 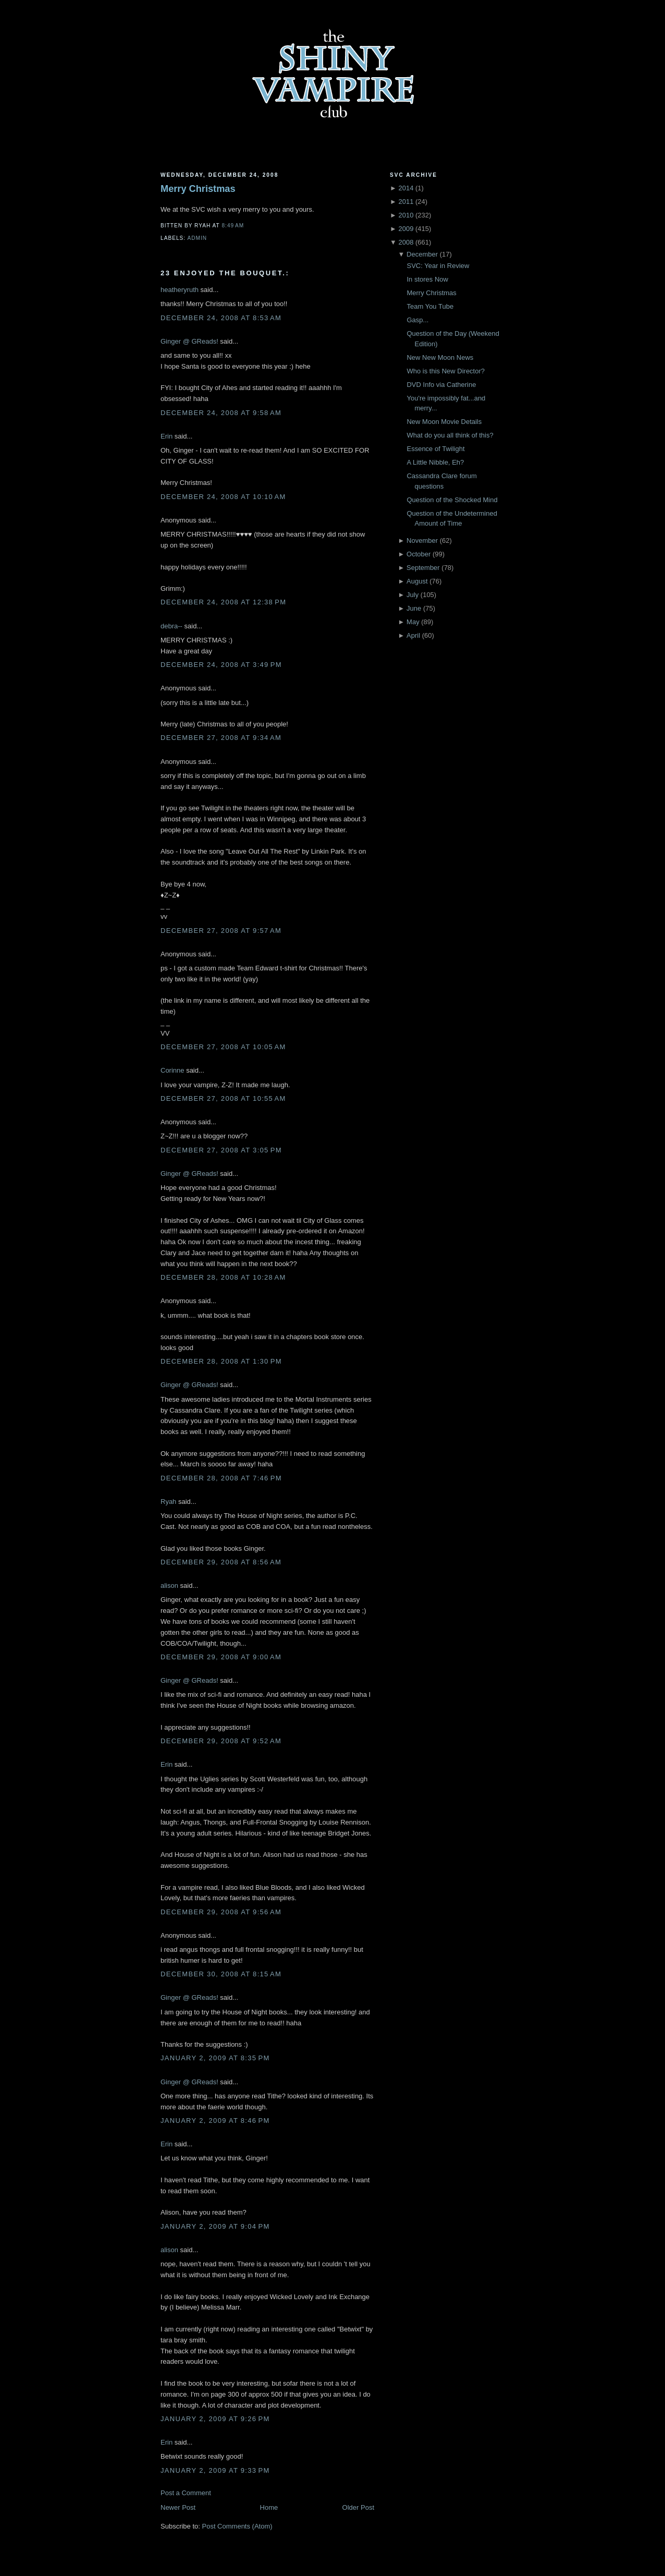 What do you see at coordinates (440, 357) in the screenshot?
I see `New New Moon News` at bounding box center [440, 357].